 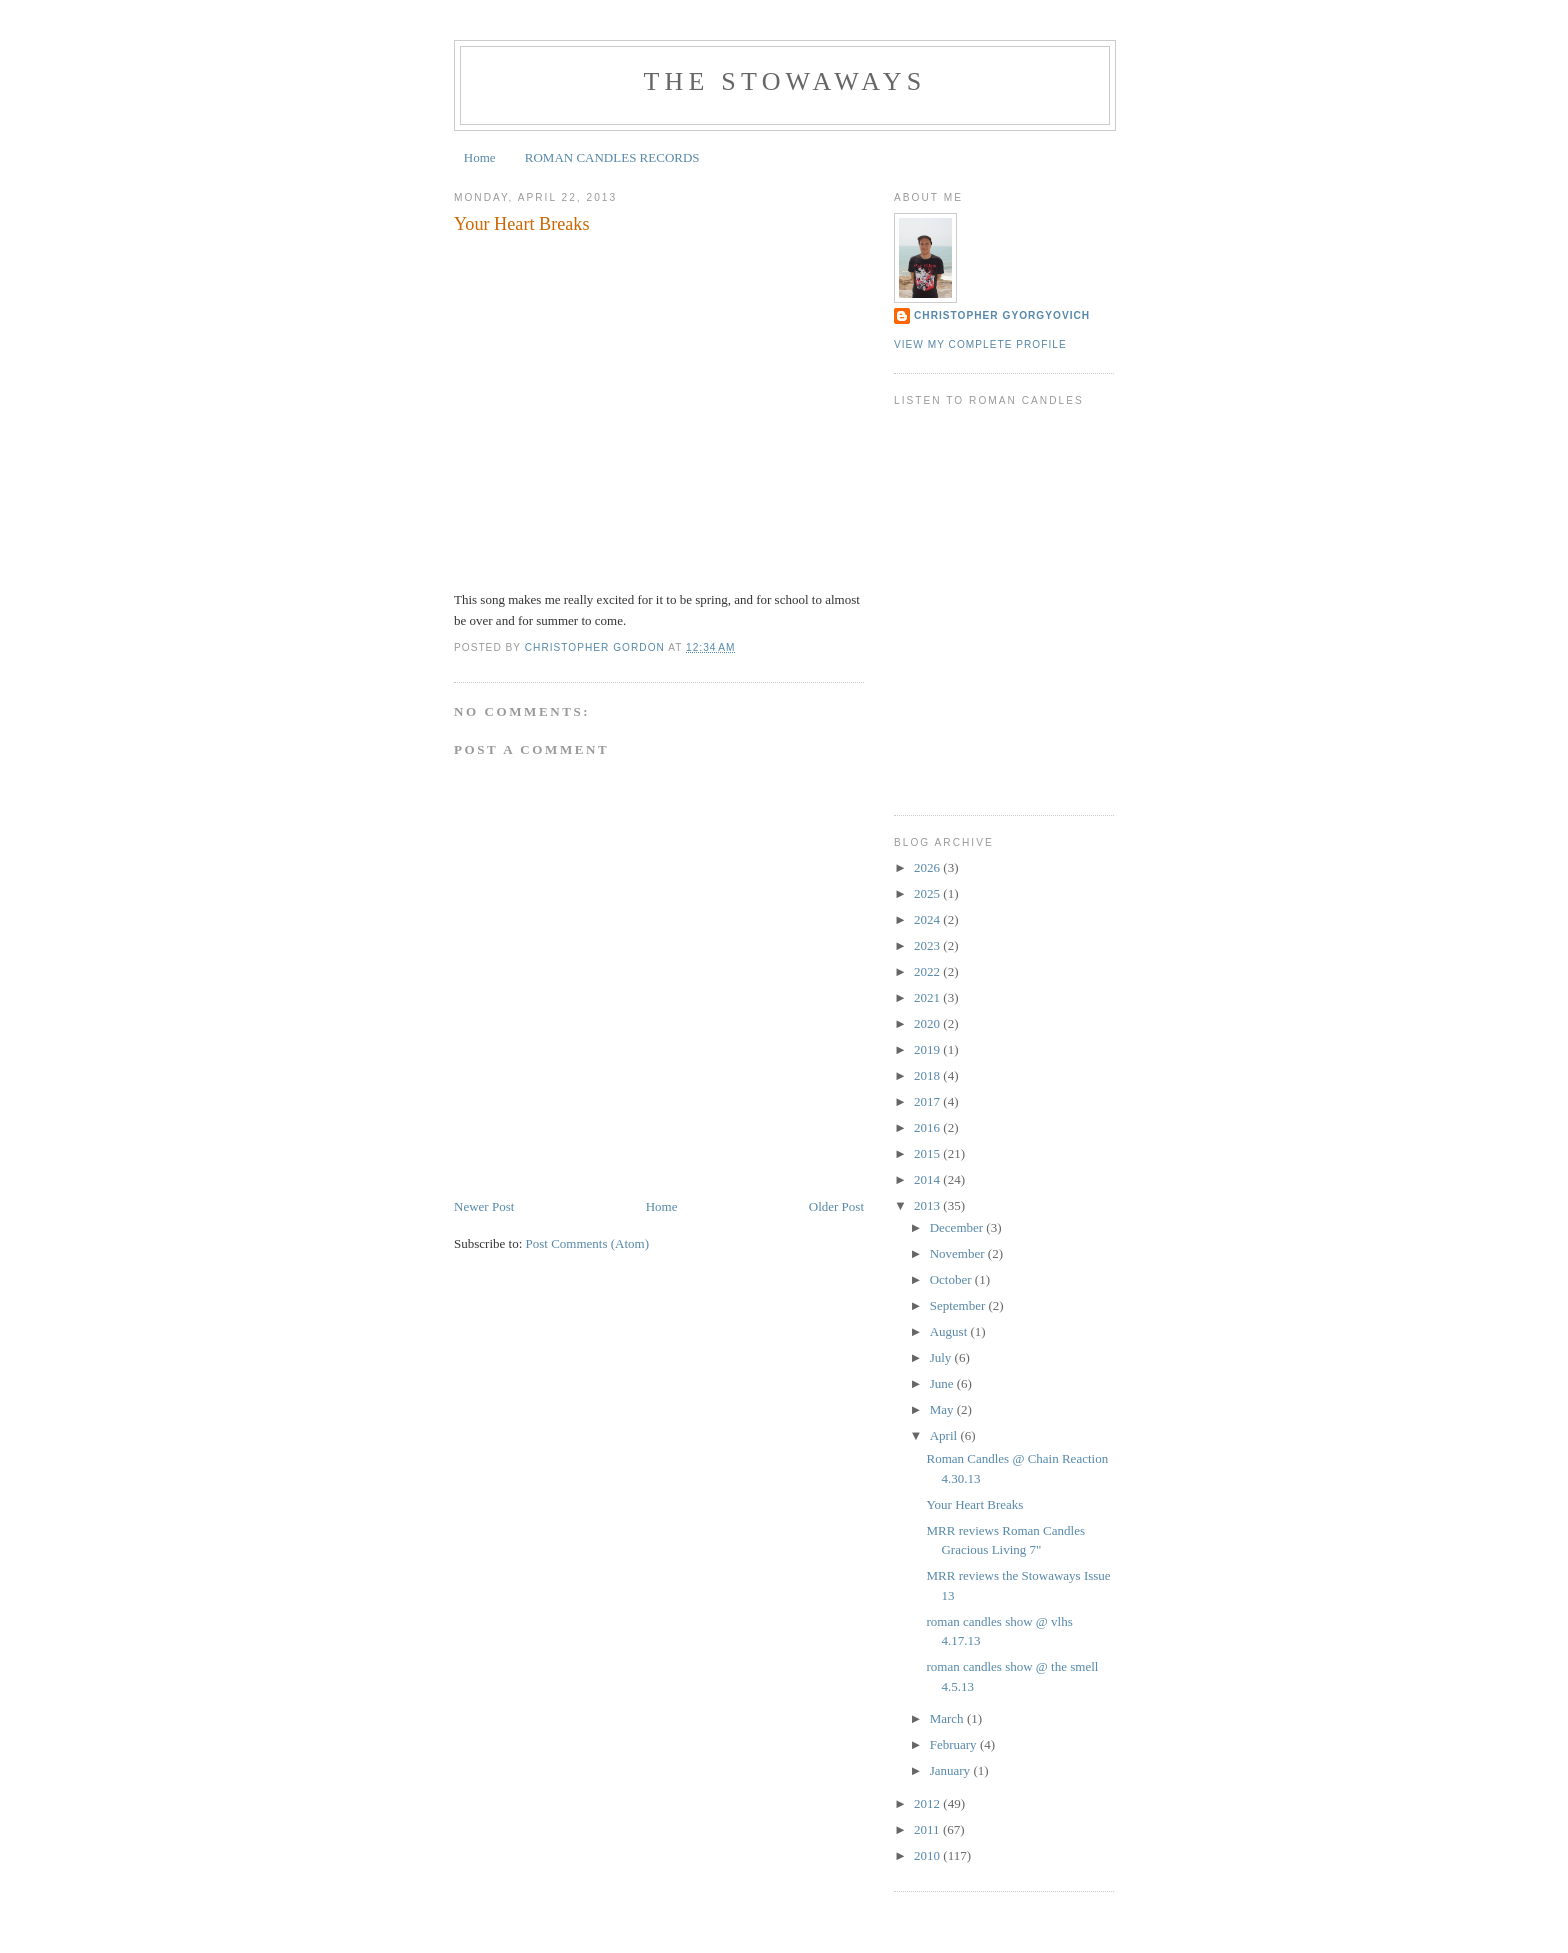 I want to click on Christopher Gyorgyovich, so click(x=1002, y=315).